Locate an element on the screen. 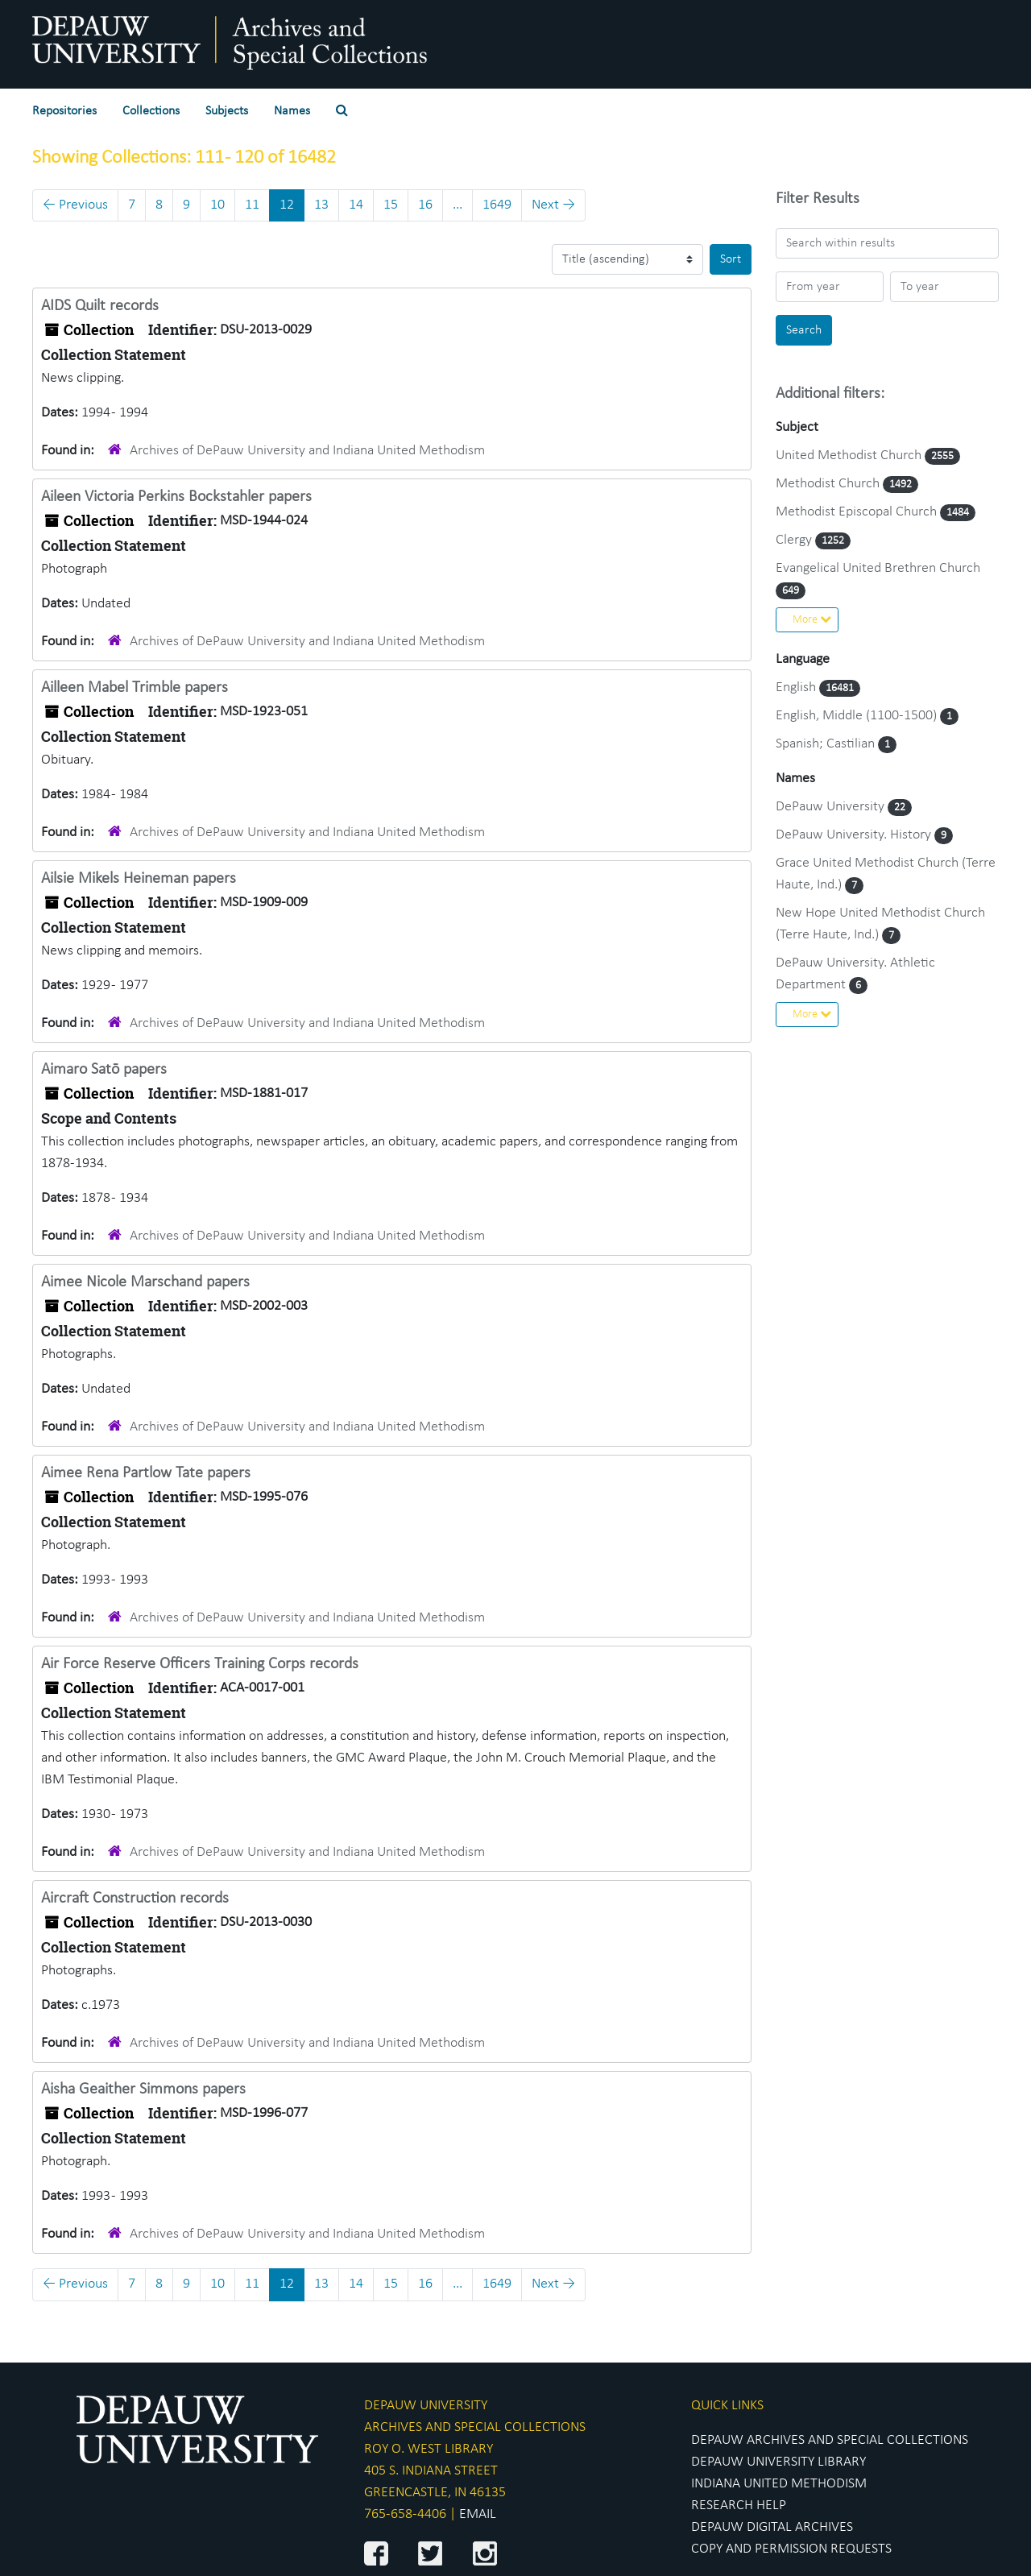 The image size is (1031, 2576). Aileen Victoria Perkins Bockstahler papers is located at coordinates (176, 497).